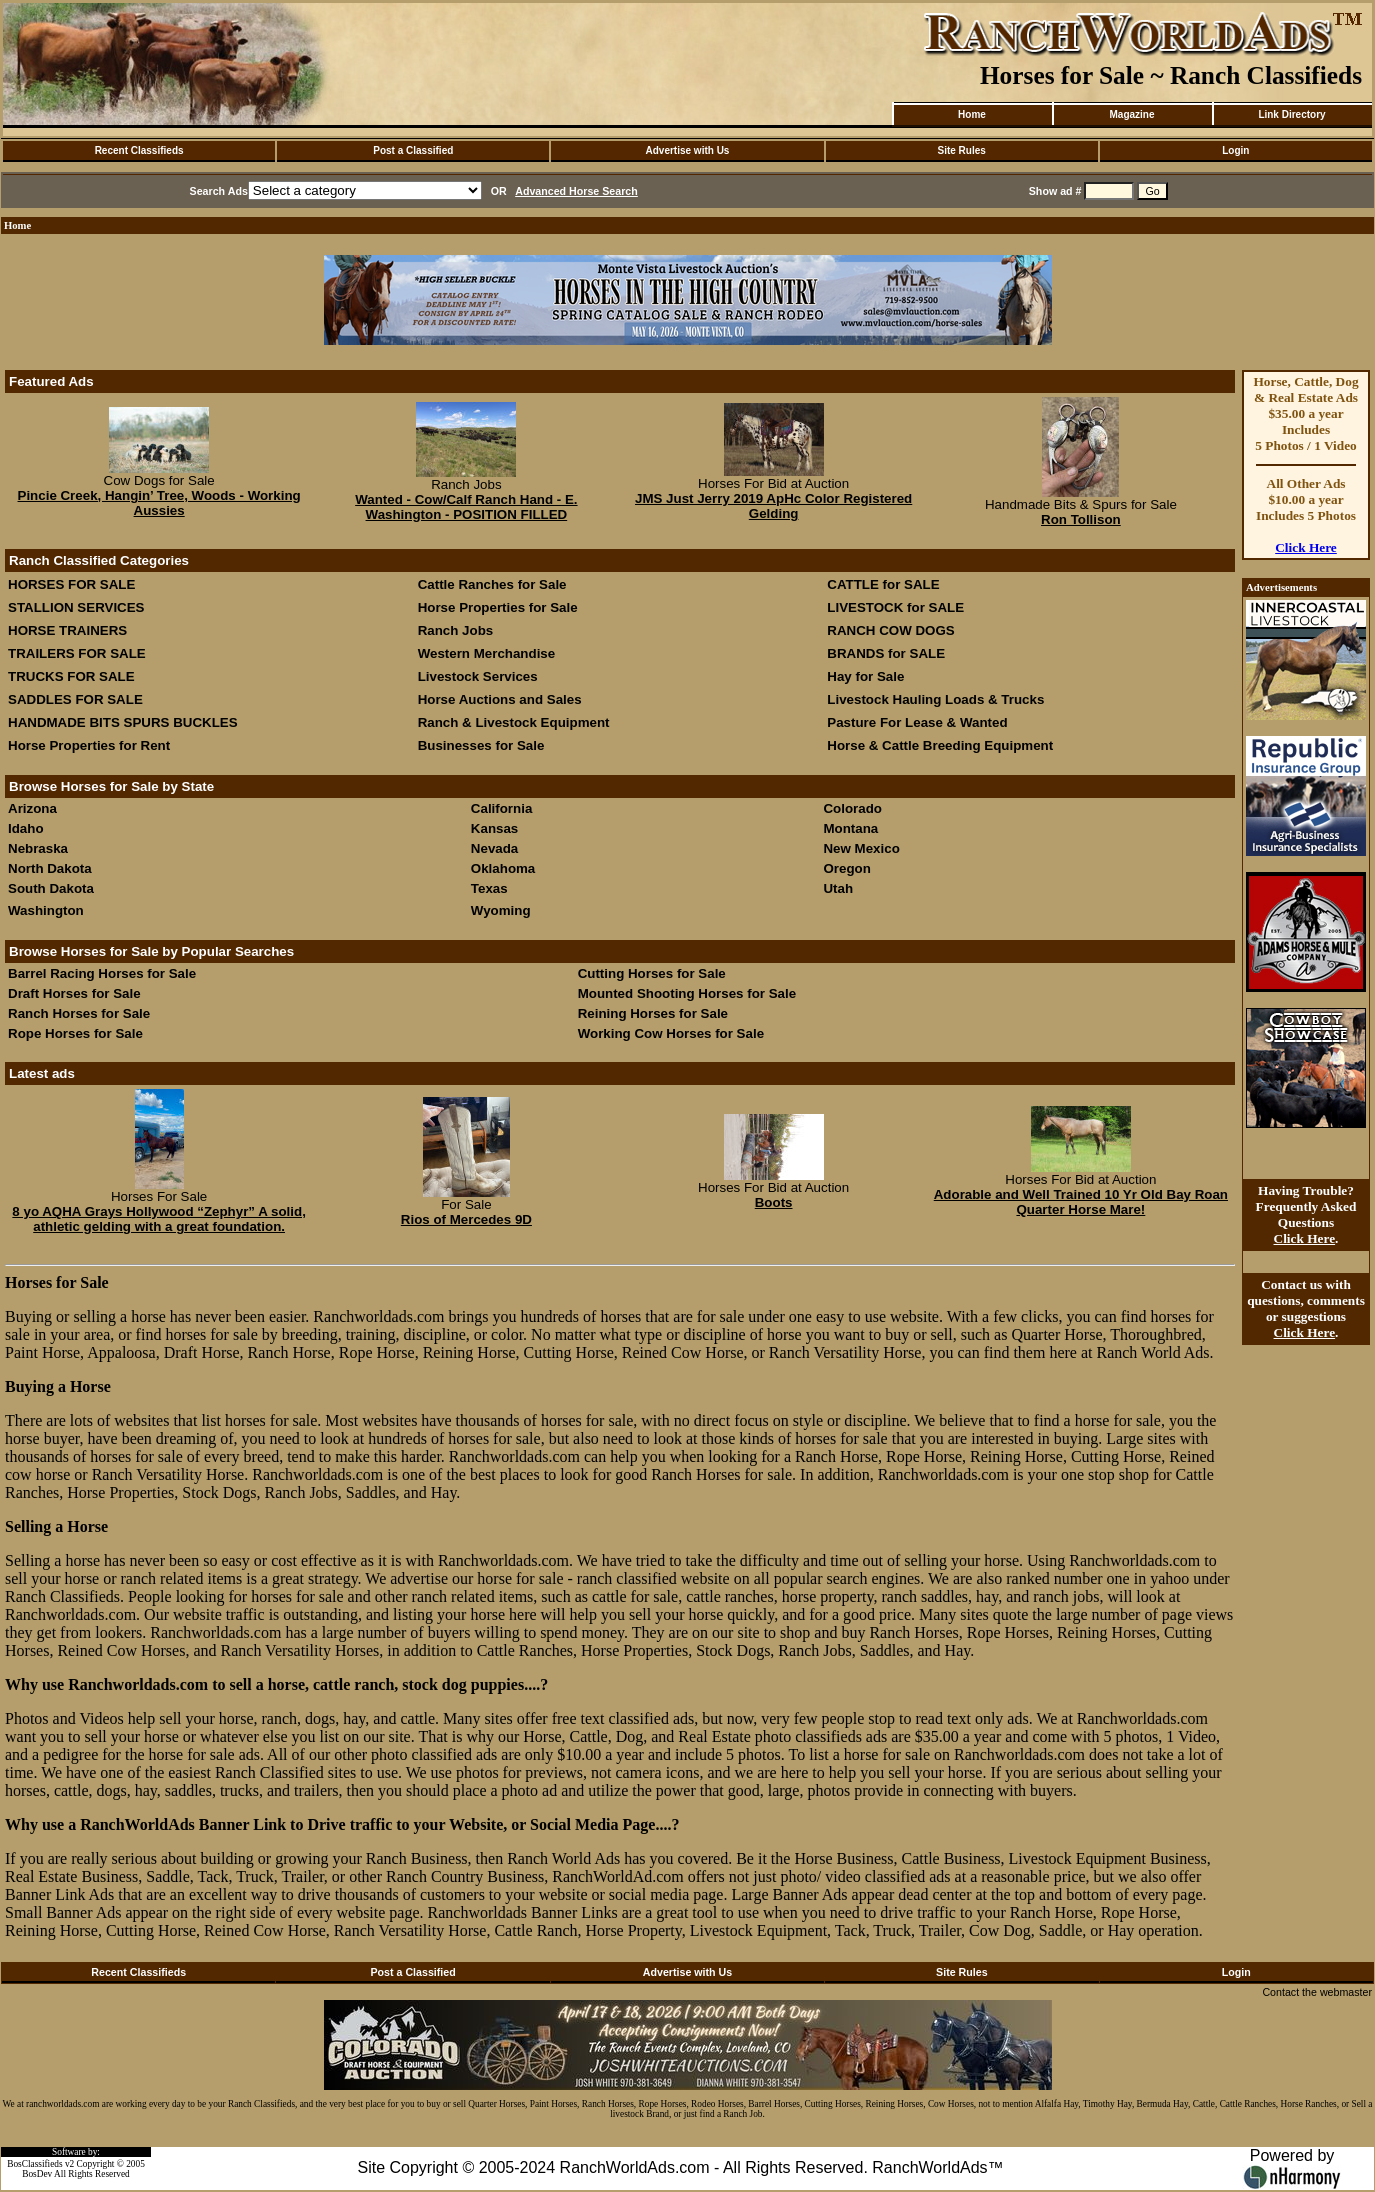 This screenshot has width=1375, height=2192. What do you see at coordinates (1291, 114) in the screenshot?
I see `Link Directory` at bounding box center [1291, 114].